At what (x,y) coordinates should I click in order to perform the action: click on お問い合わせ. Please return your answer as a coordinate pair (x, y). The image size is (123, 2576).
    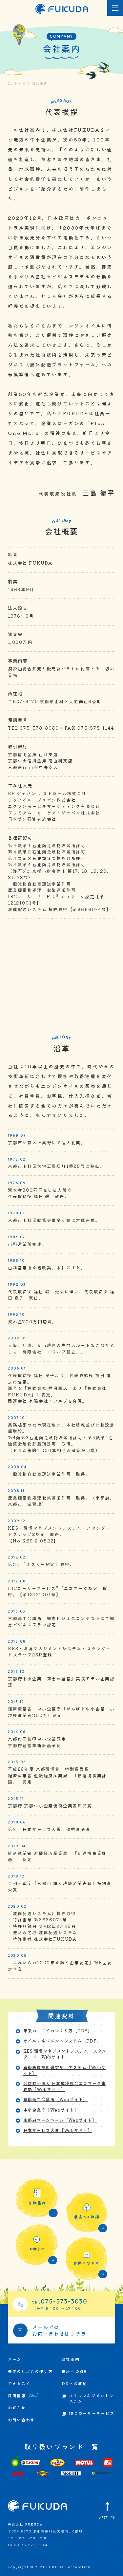
    Looking at the image, I should click on (21, 2419).